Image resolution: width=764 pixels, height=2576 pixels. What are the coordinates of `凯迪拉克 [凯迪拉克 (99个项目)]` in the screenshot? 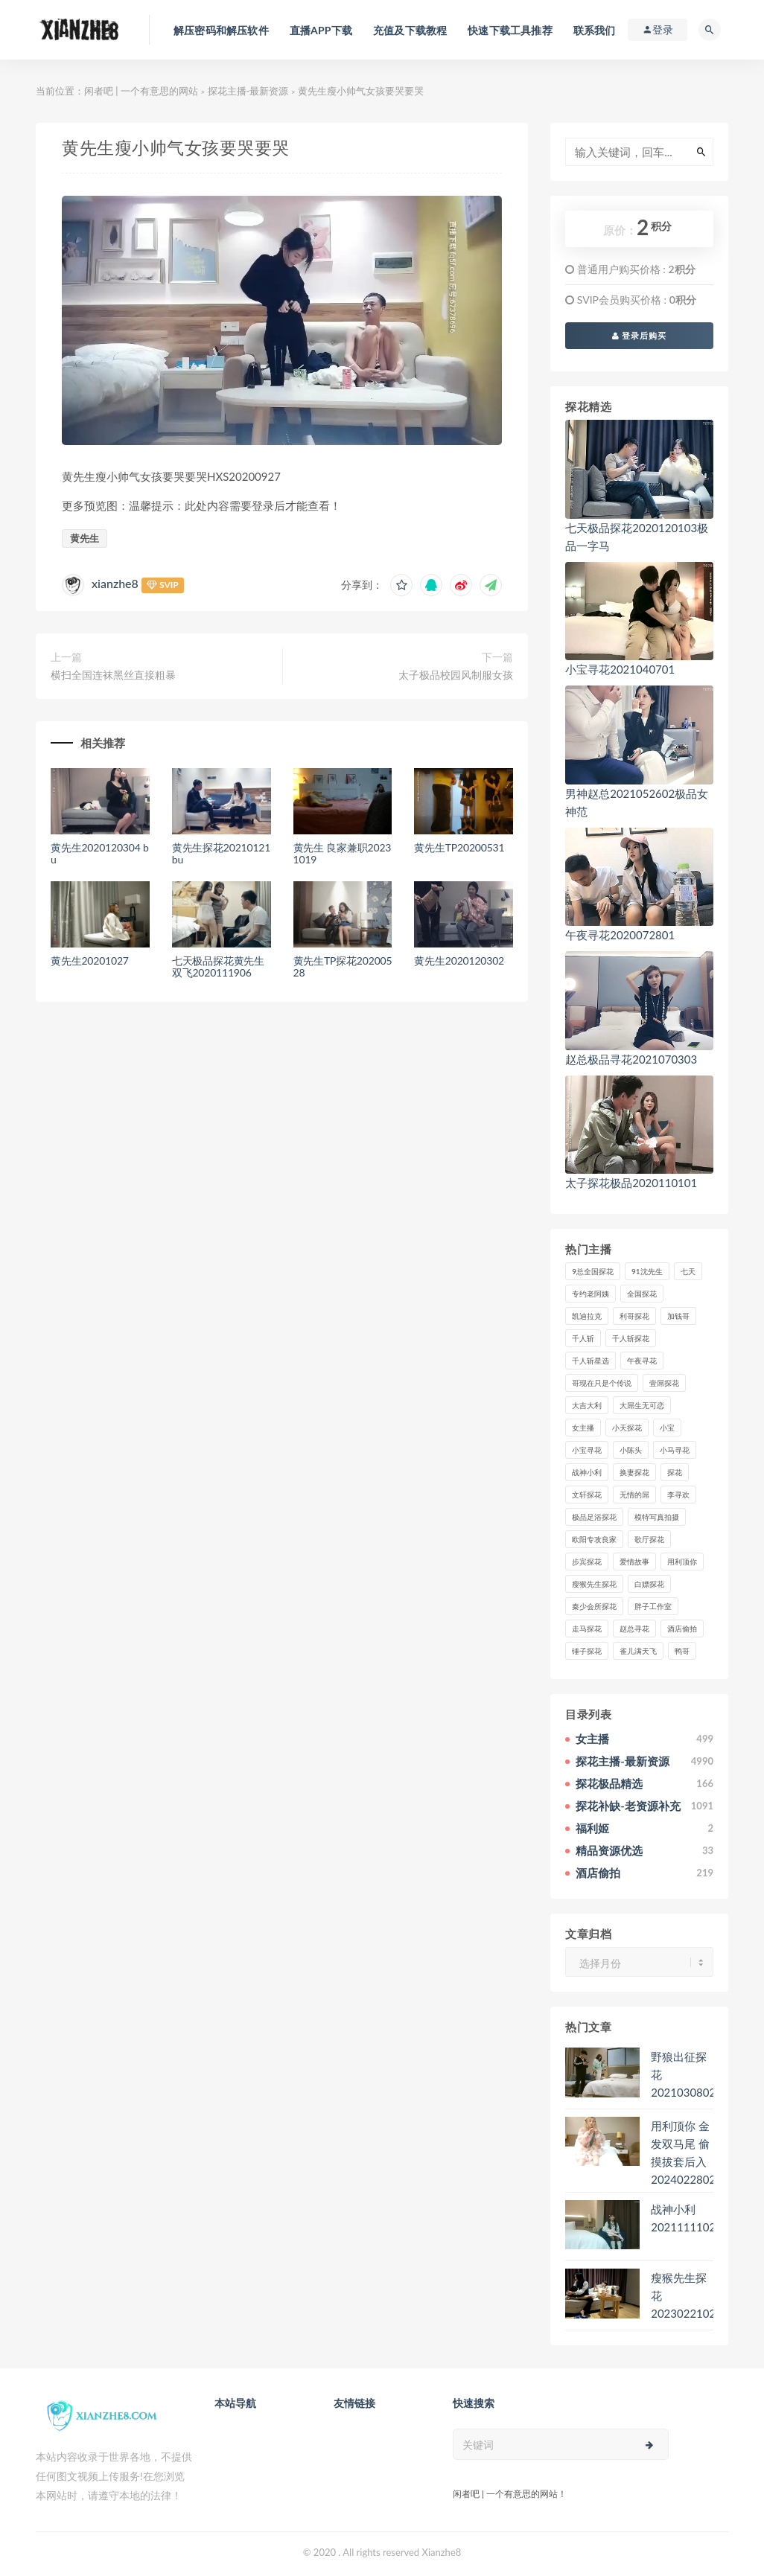 It's located at (587, 1315).